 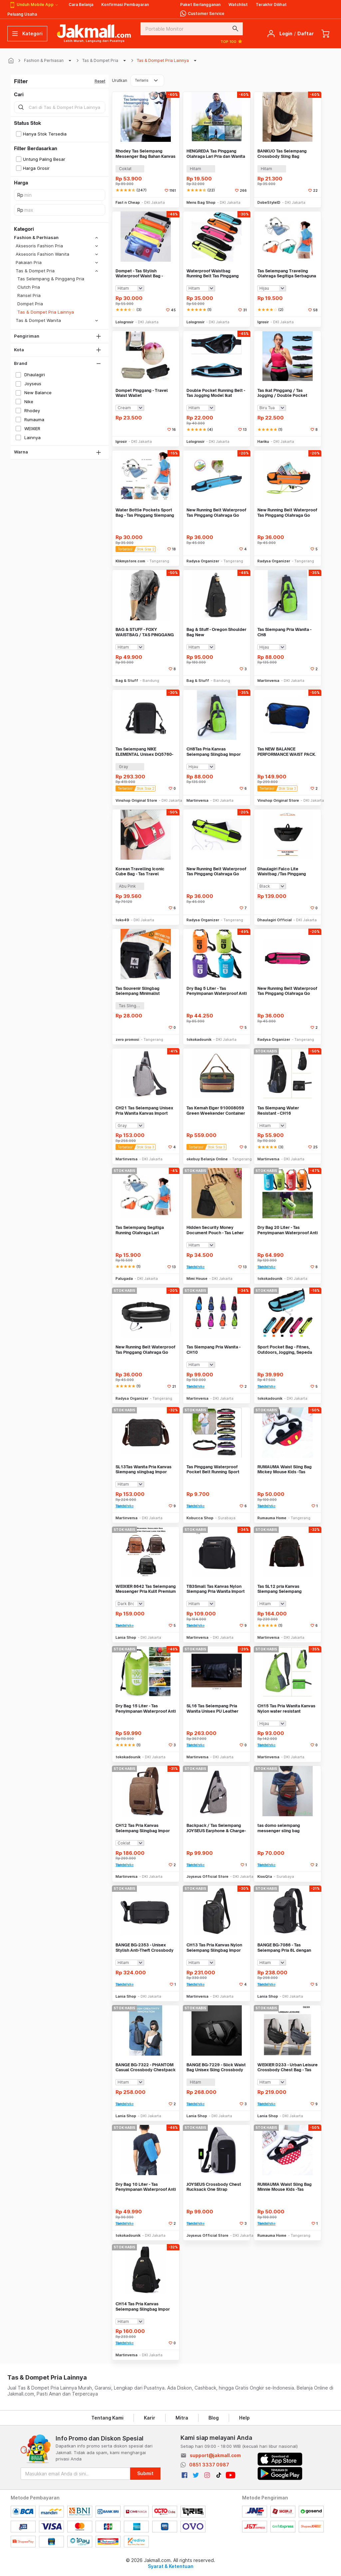 What do you see at coordinates (284, 1469) in the screenshot?
I see `RUMAUMA Waist Sling Bag Mickey Mouse Kids -Tas Pinggang Selempang Anak` at bounding box center [284, 1469].